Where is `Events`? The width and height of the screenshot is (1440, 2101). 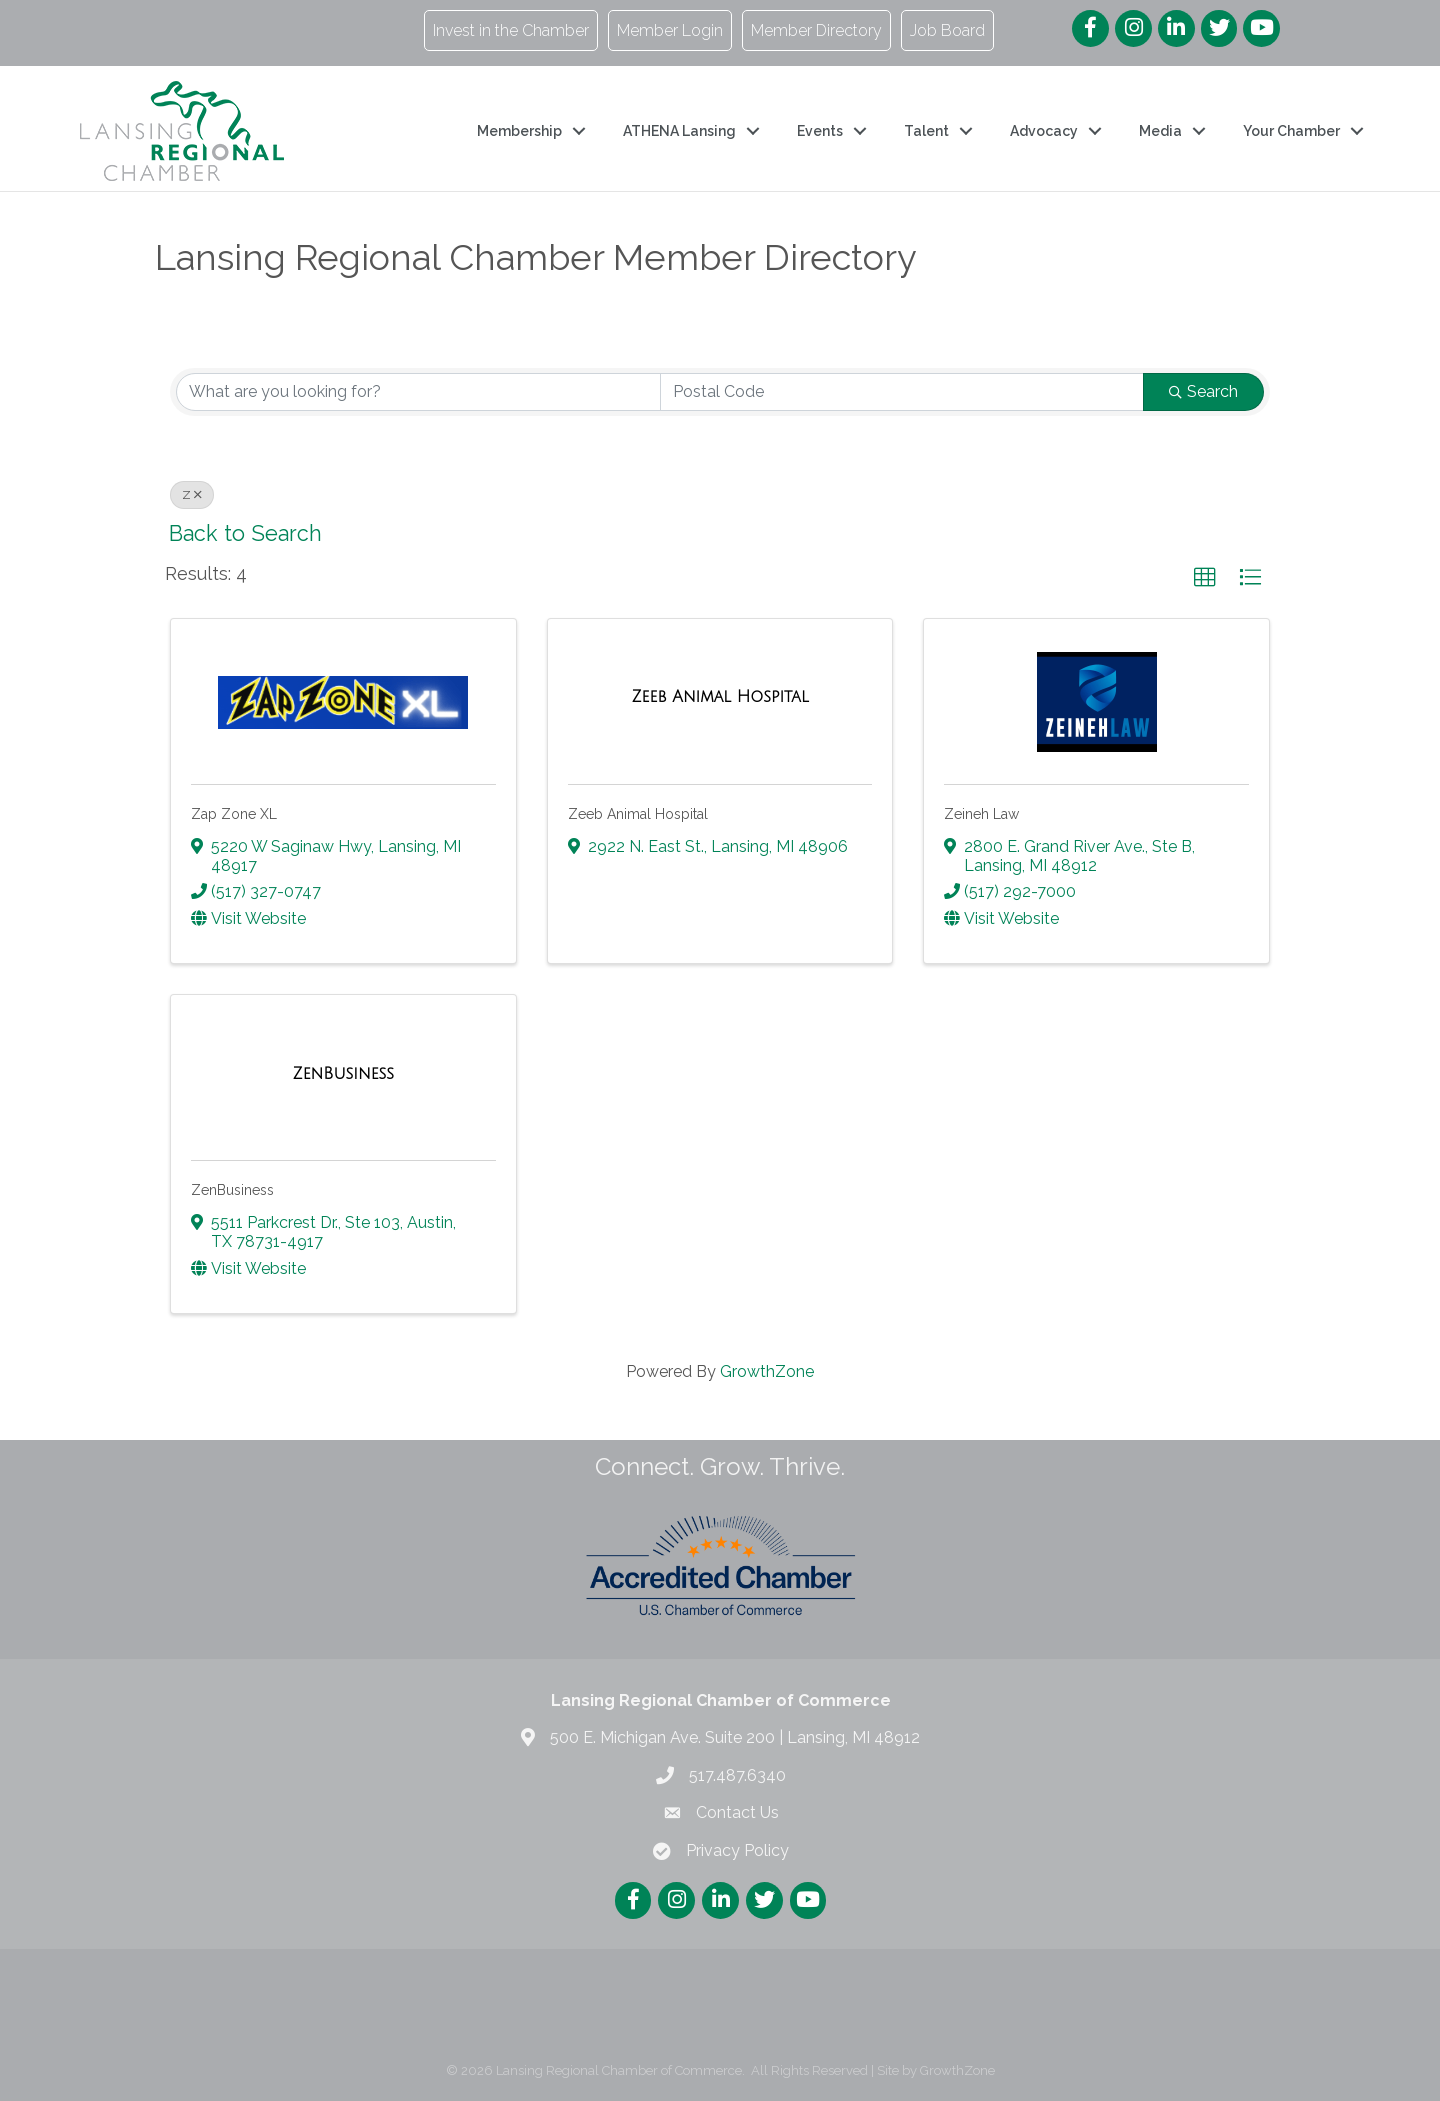 Events is located at coordinates (820, 131).